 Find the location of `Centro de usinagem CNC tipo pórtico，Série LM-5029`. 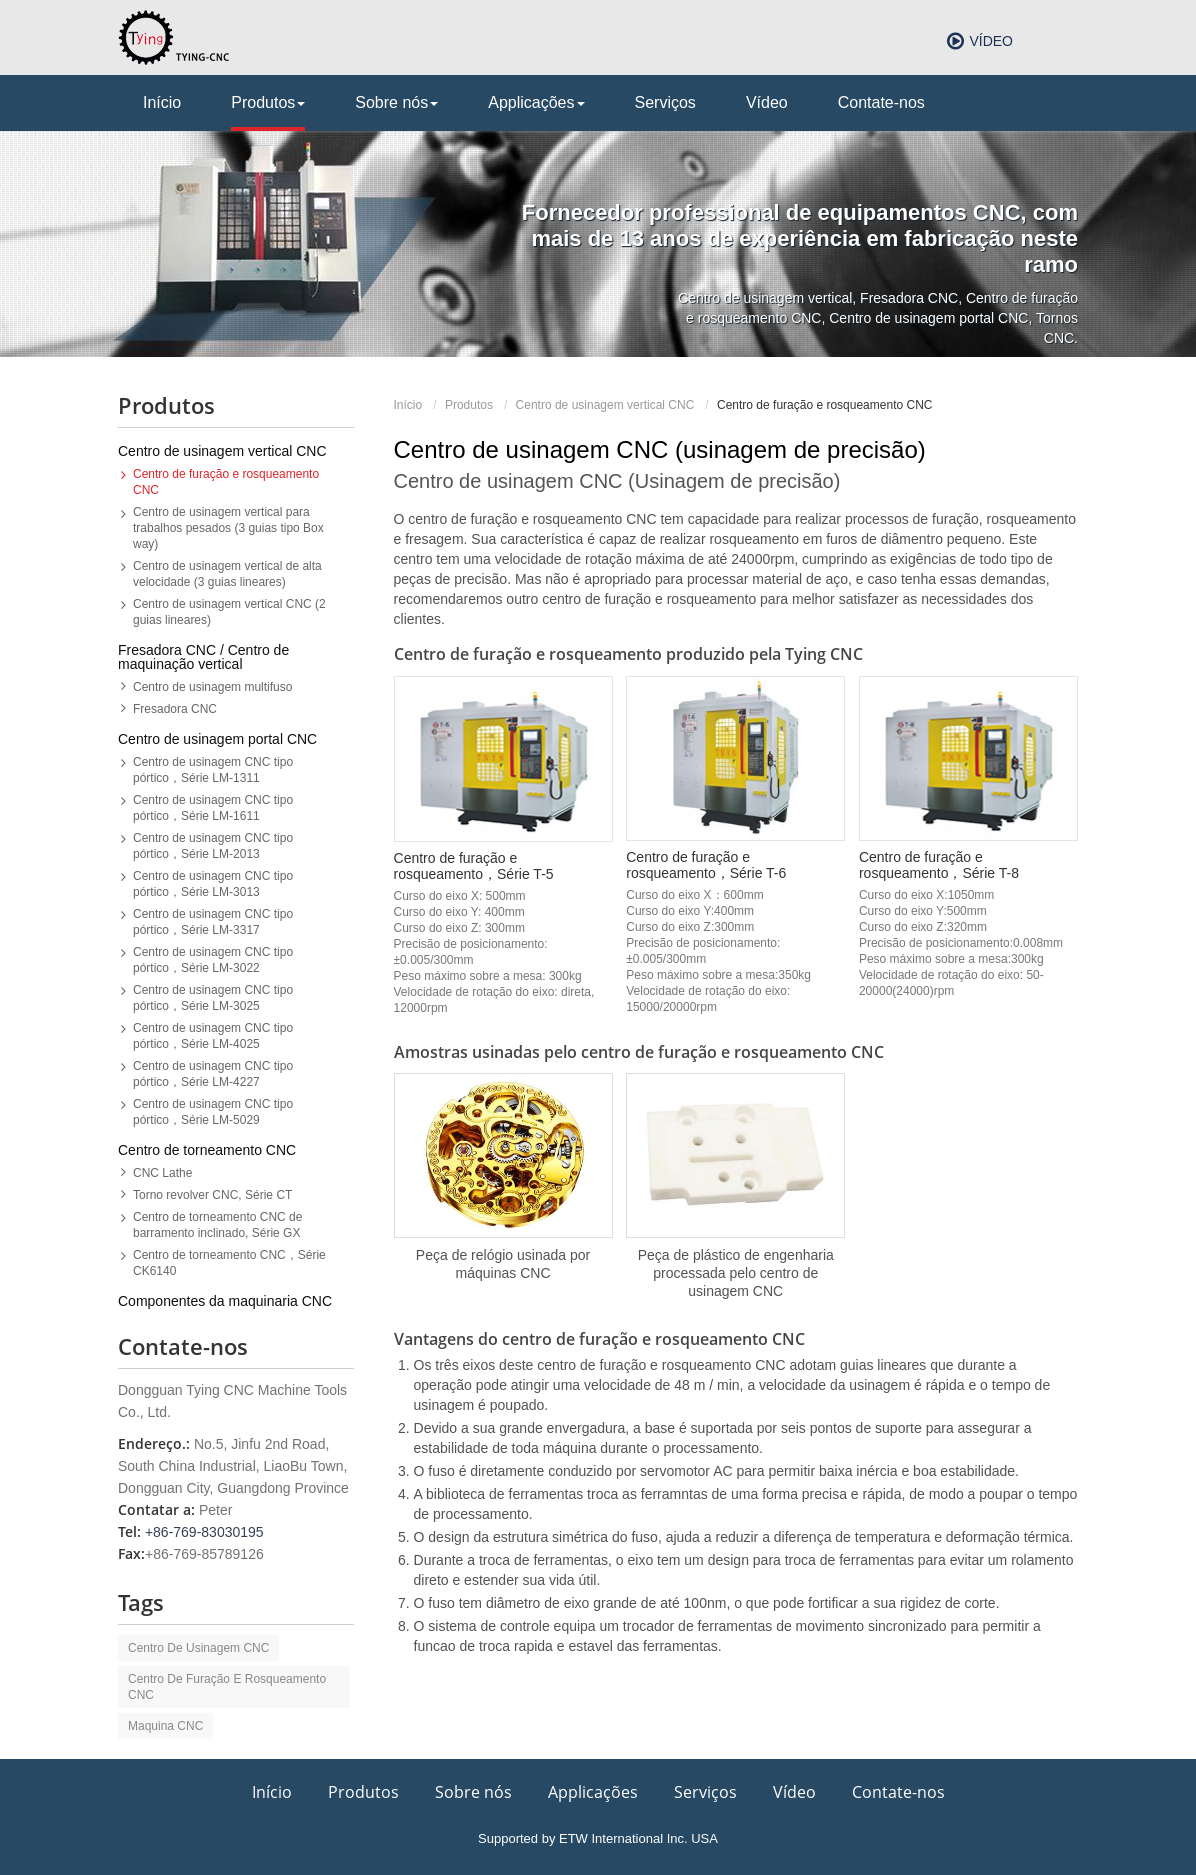

Centro de usinagem CNC tipo pórtico，Série LM-5029 is located at coordinates (213, 1112).